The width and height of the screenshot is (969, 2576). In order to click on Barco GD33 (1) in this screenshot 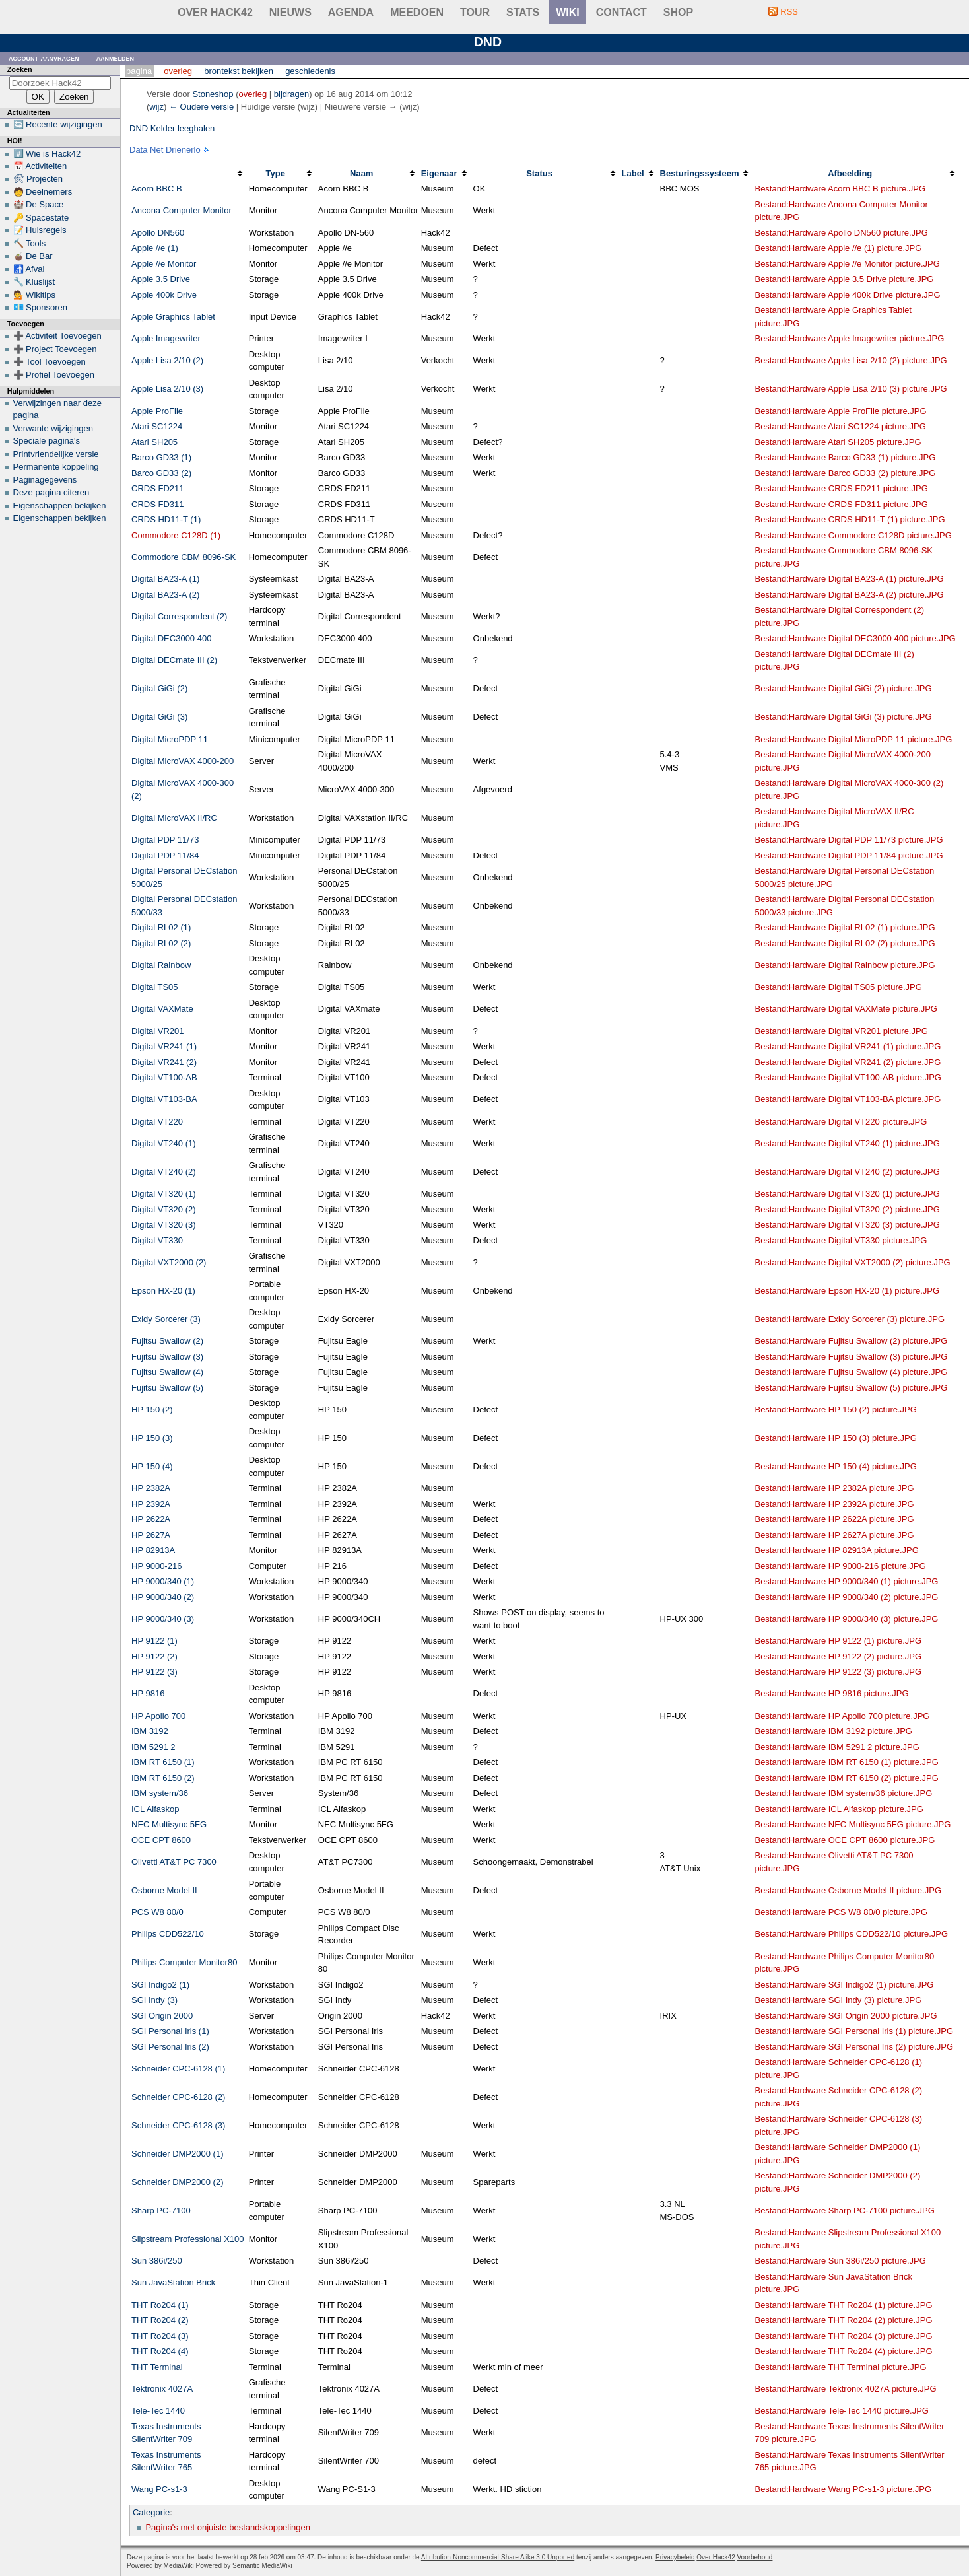, I will do `click(161, 457)`.